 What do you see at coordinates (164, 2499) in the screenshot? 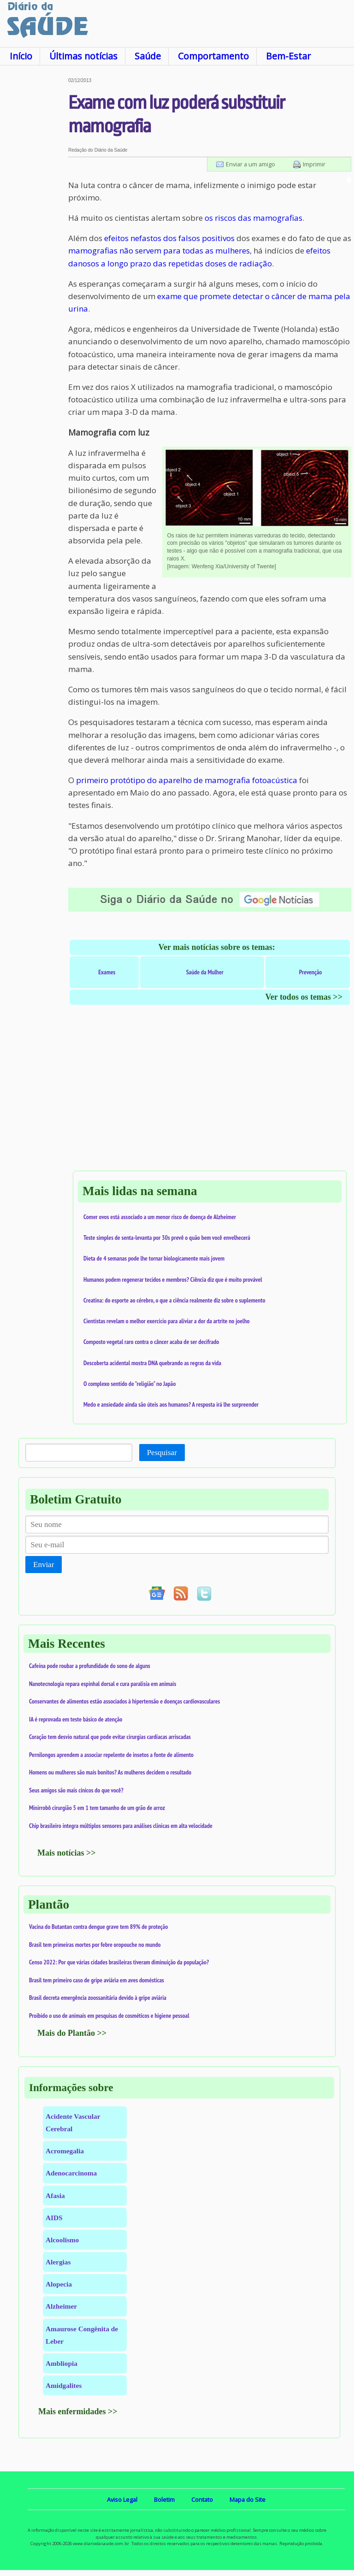
I see `Boletim` at bounding box center [164, 2499].